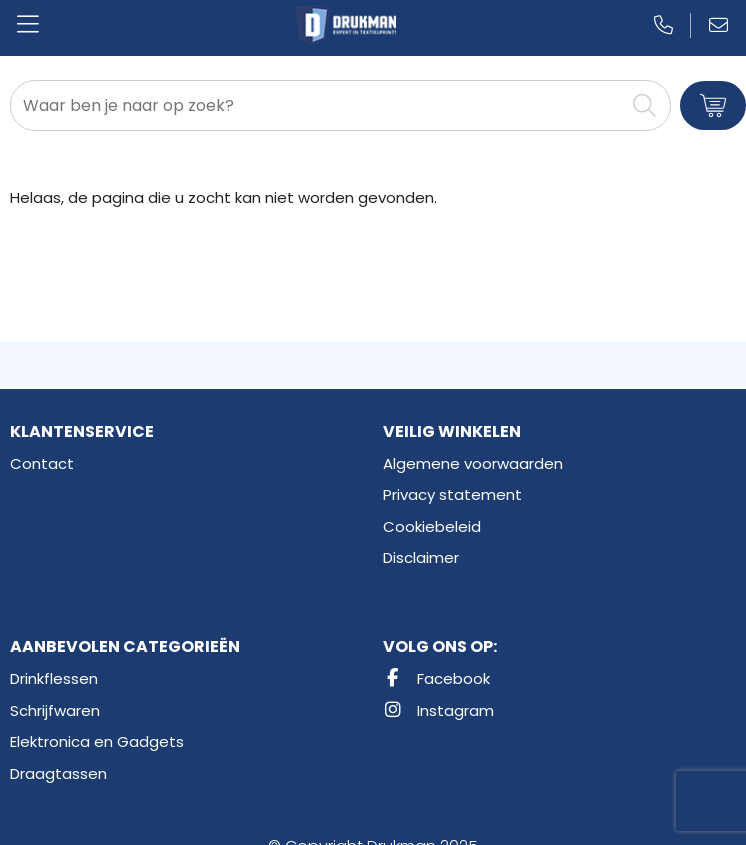 The width and height of the screenshot is (746, 845). Describe the element at coordinates (55, 710) in the screenshot. I see `Schrijfwaren` at that location.